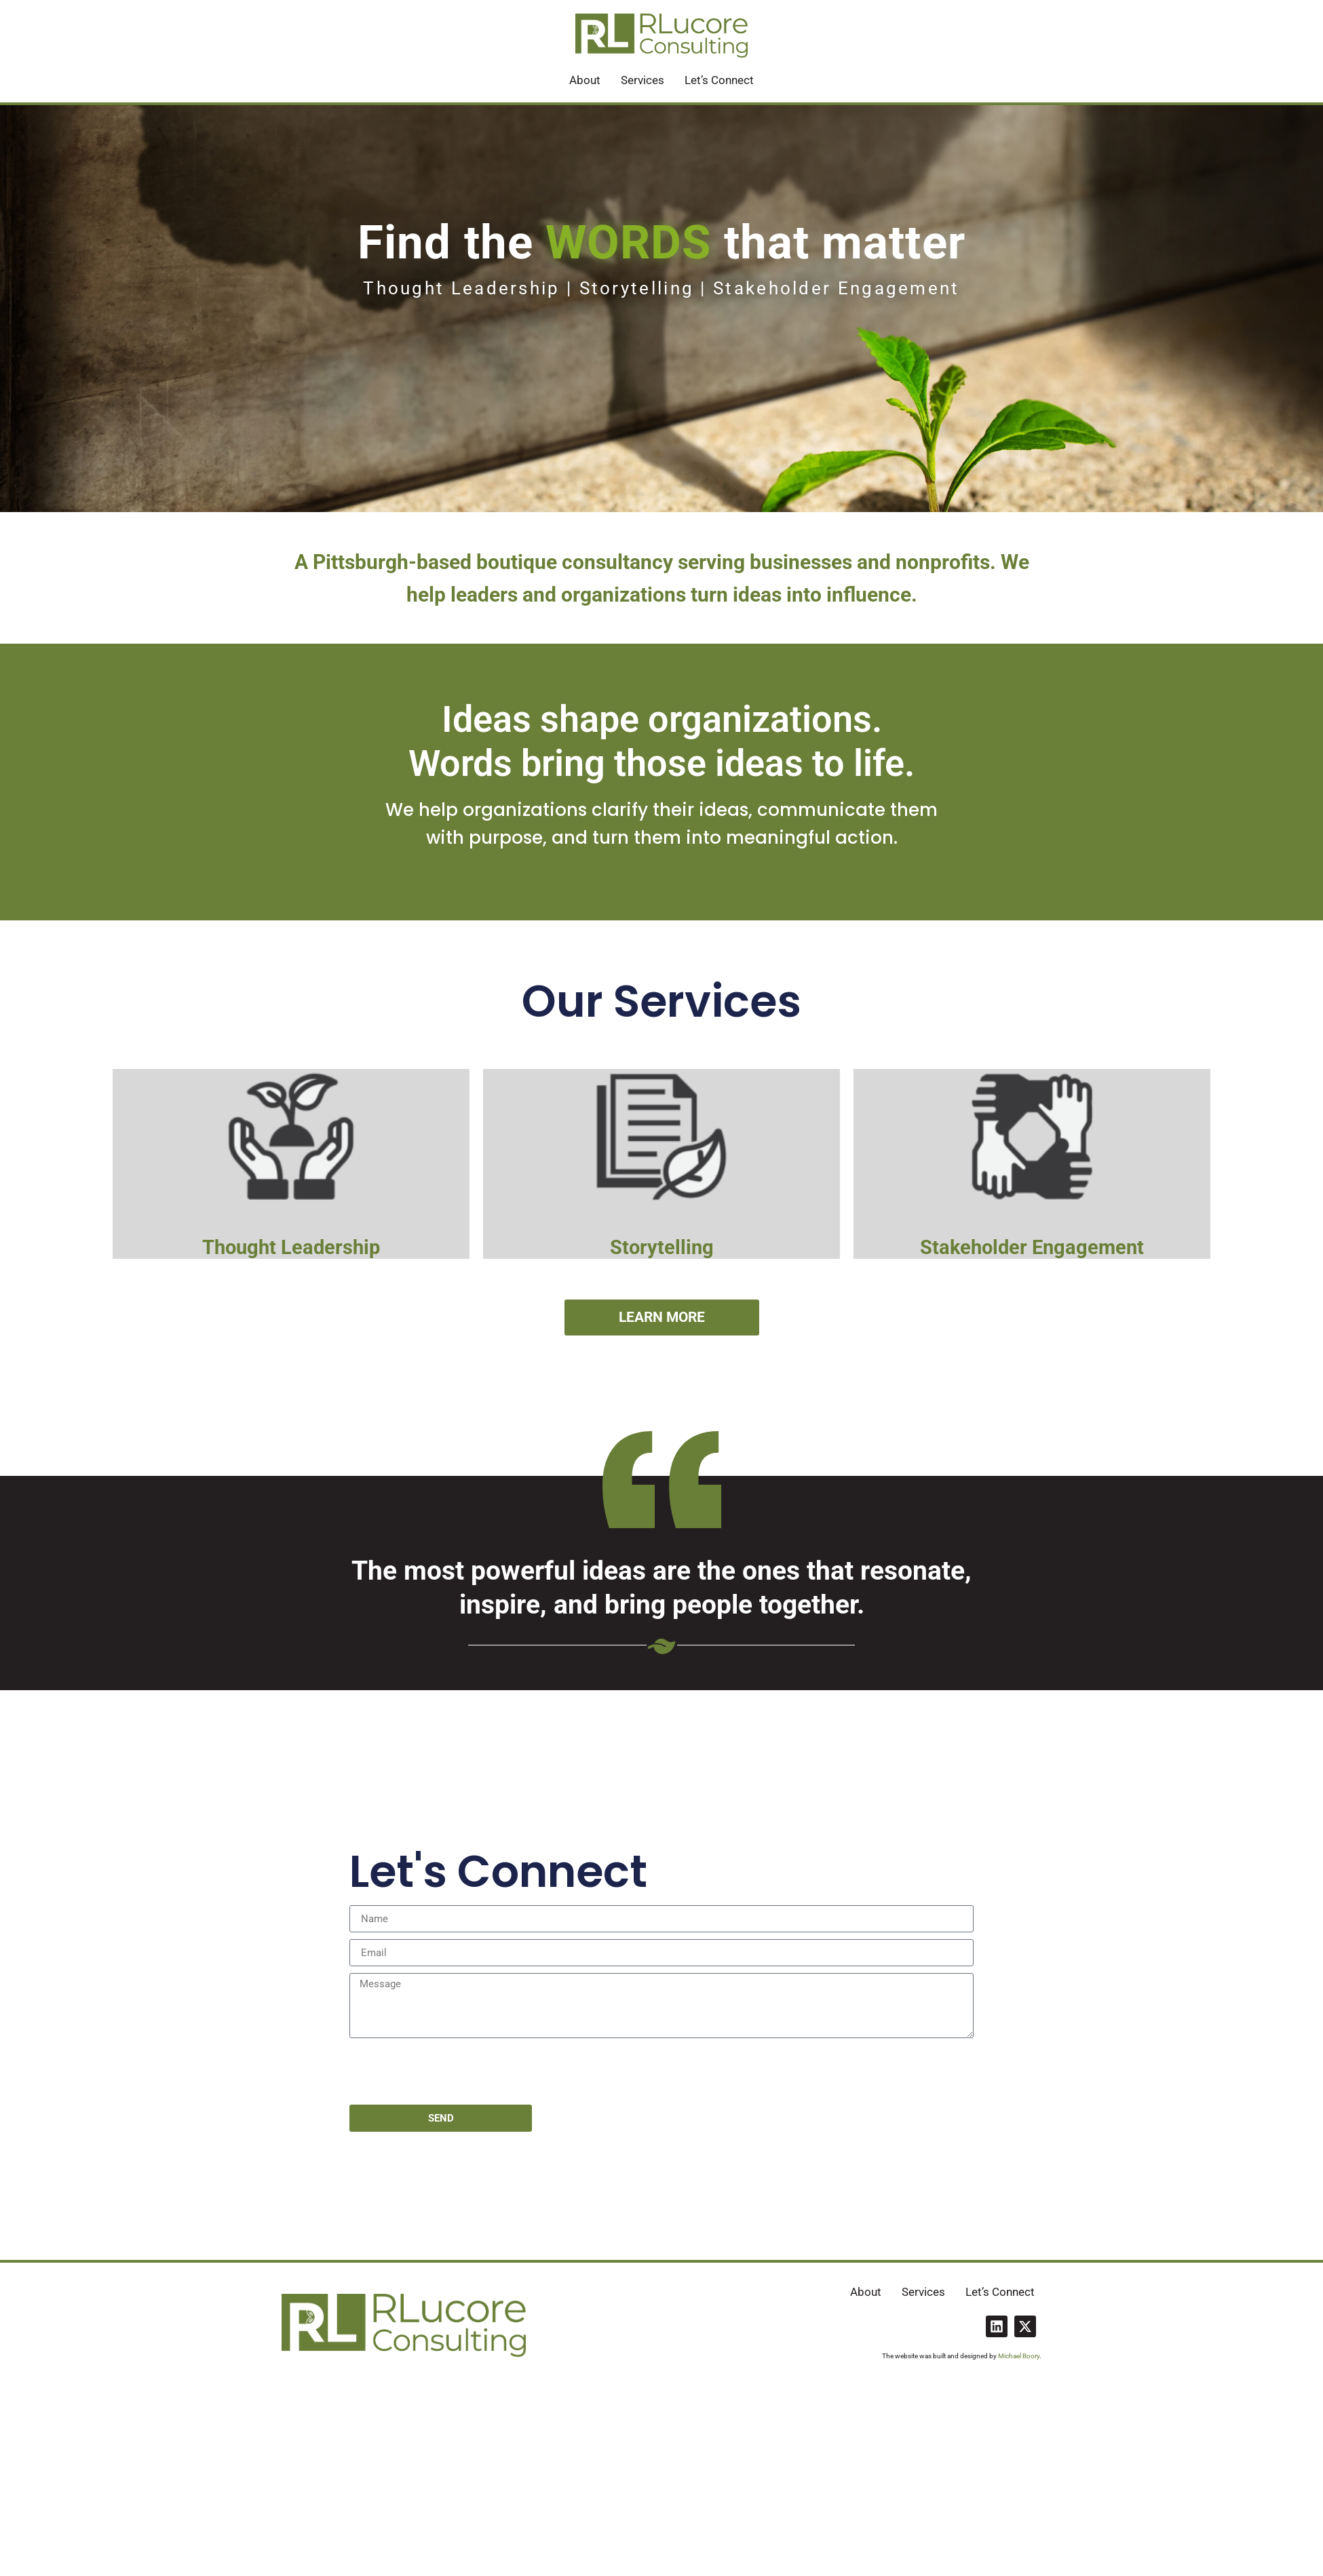 The height and width of the screenshot is (2576, 1323). What do you see at coordinates (1018, 2356) in the screenshot?
I see `Michael Boory` at bounding box center [1018, 2356].